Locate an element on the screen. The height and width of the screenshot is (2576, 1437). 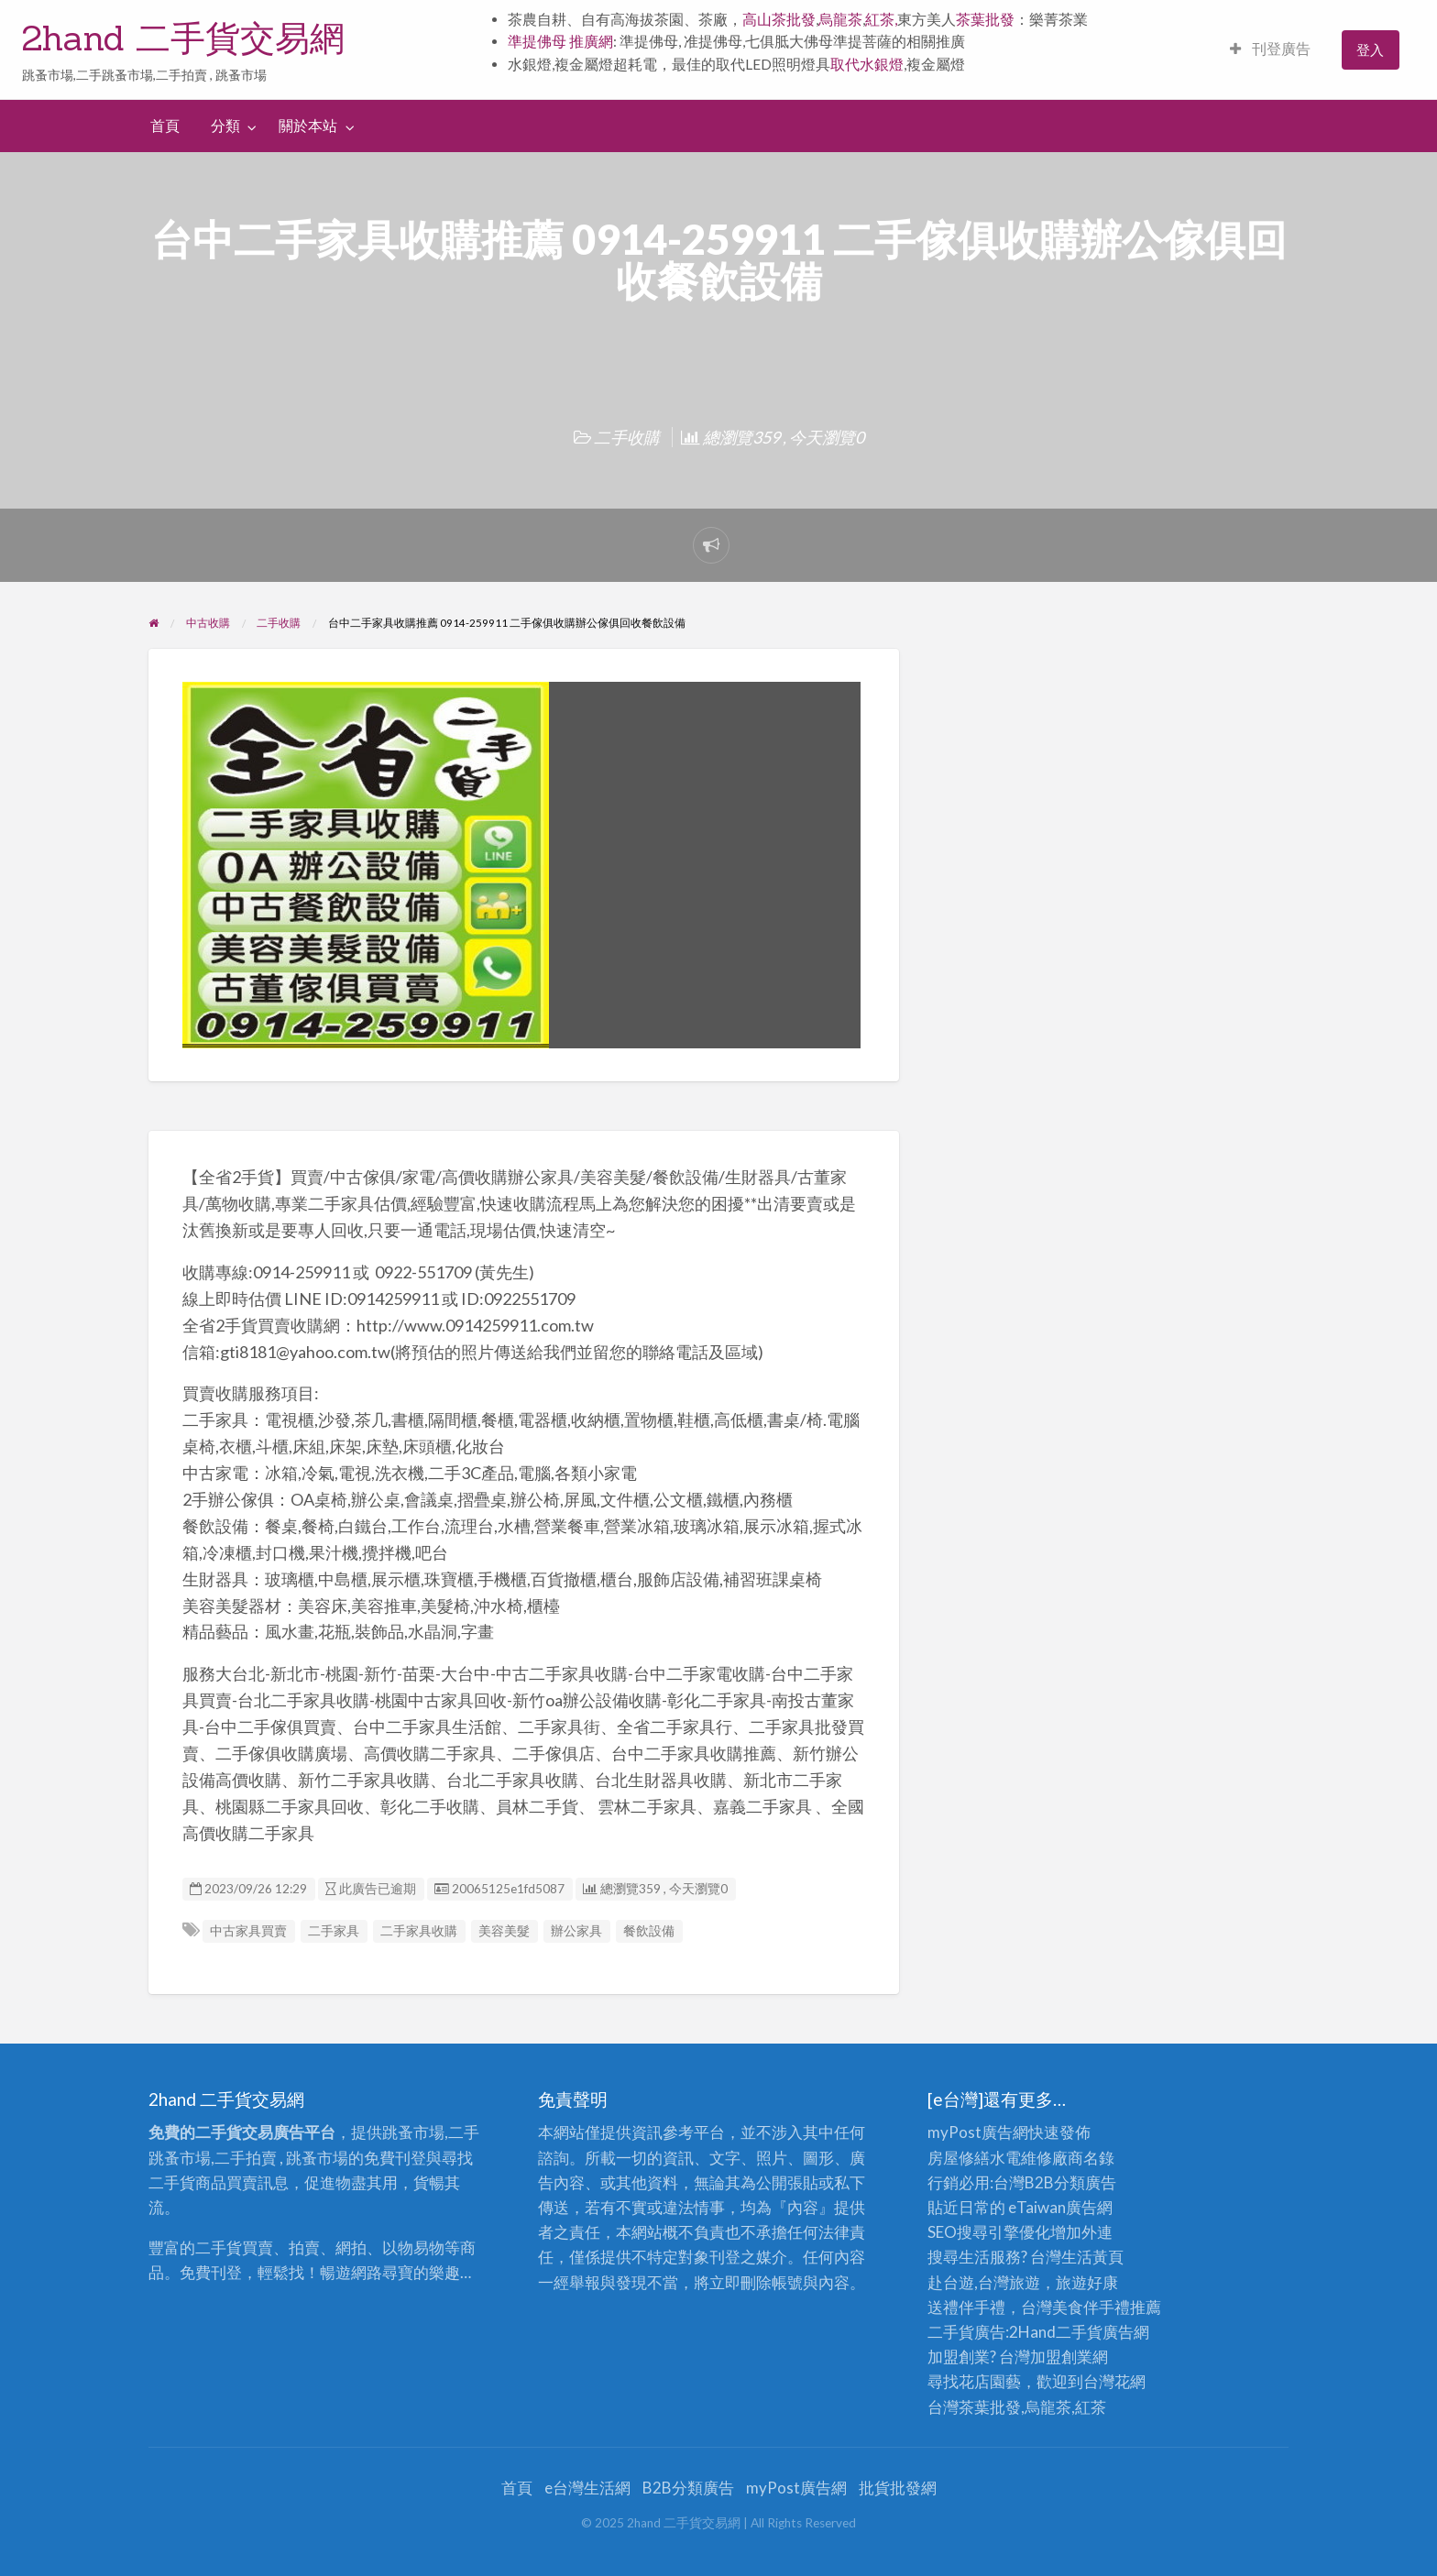
二手收購 is located at coordinates (627, 437).